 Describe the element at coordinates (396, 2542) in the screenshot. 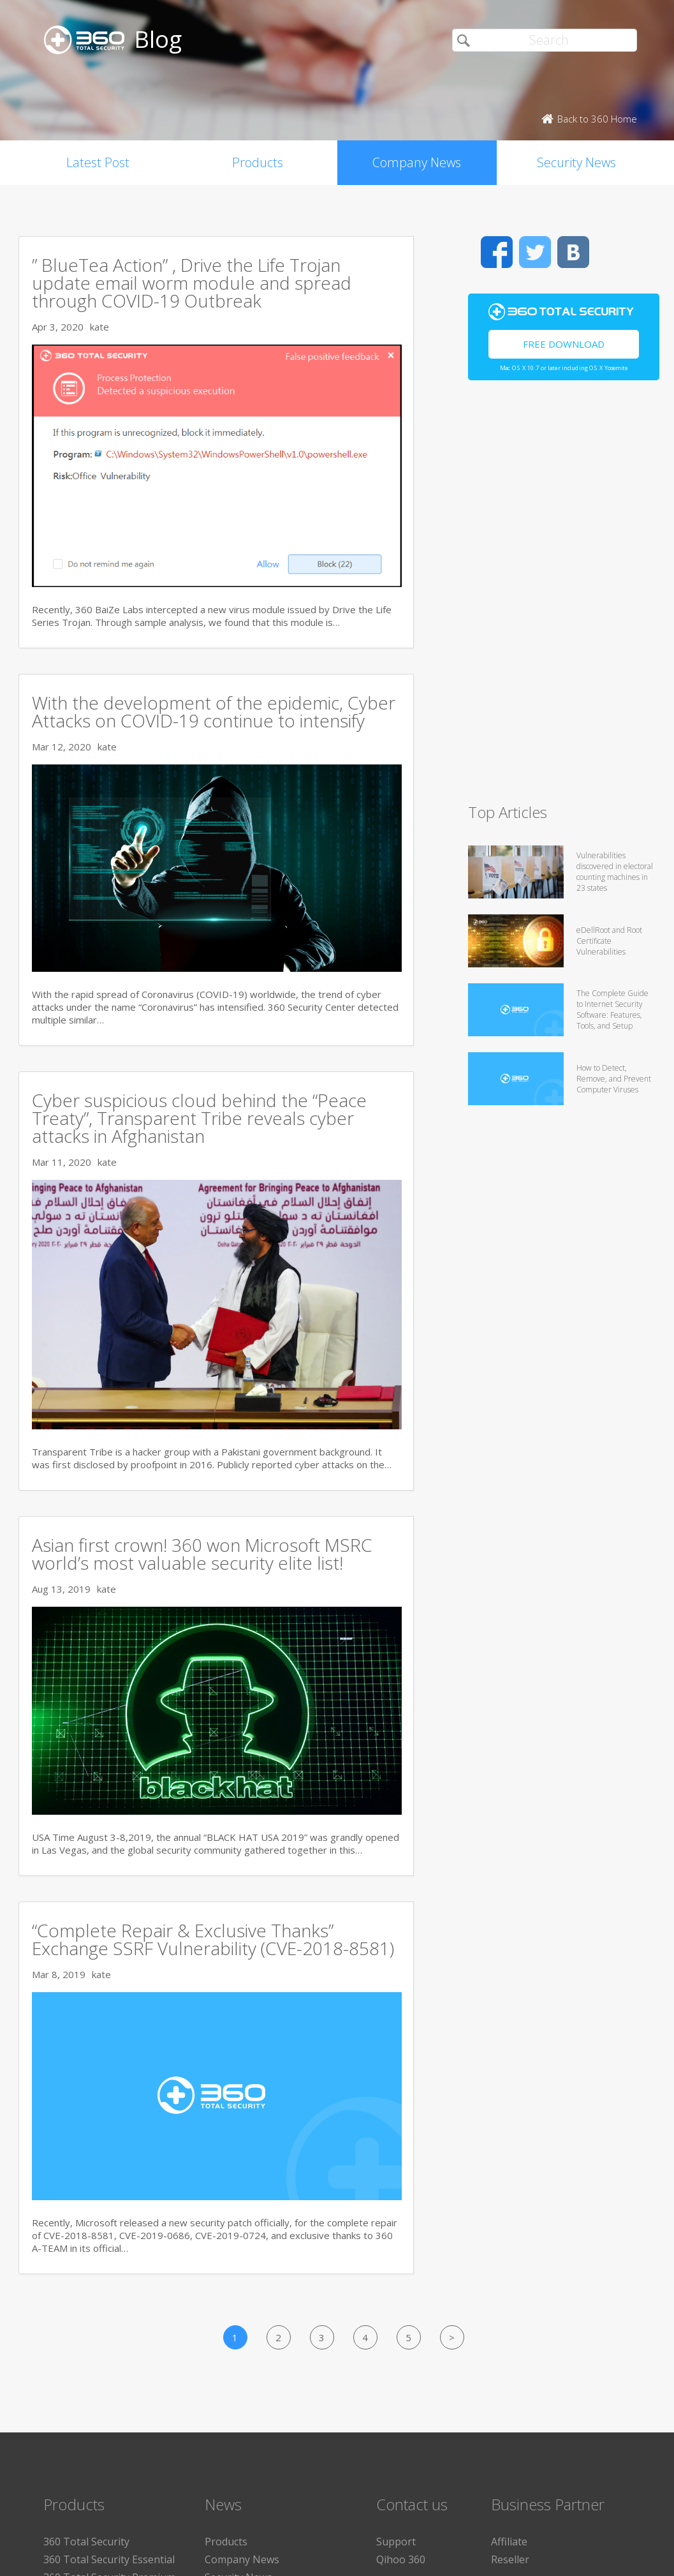

I see `Support` at that location.